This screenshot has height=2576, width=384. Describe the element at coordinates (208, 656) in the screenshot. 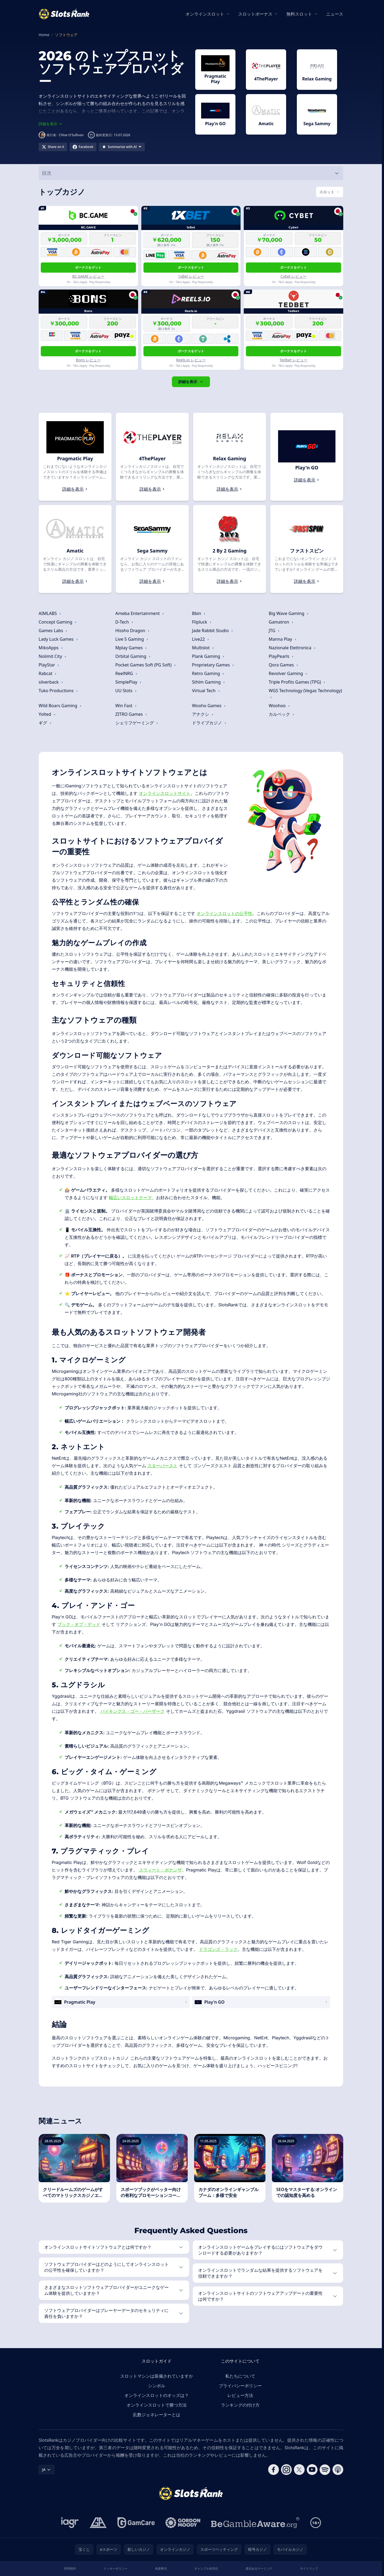

I see `Plank Gaming` at that location.